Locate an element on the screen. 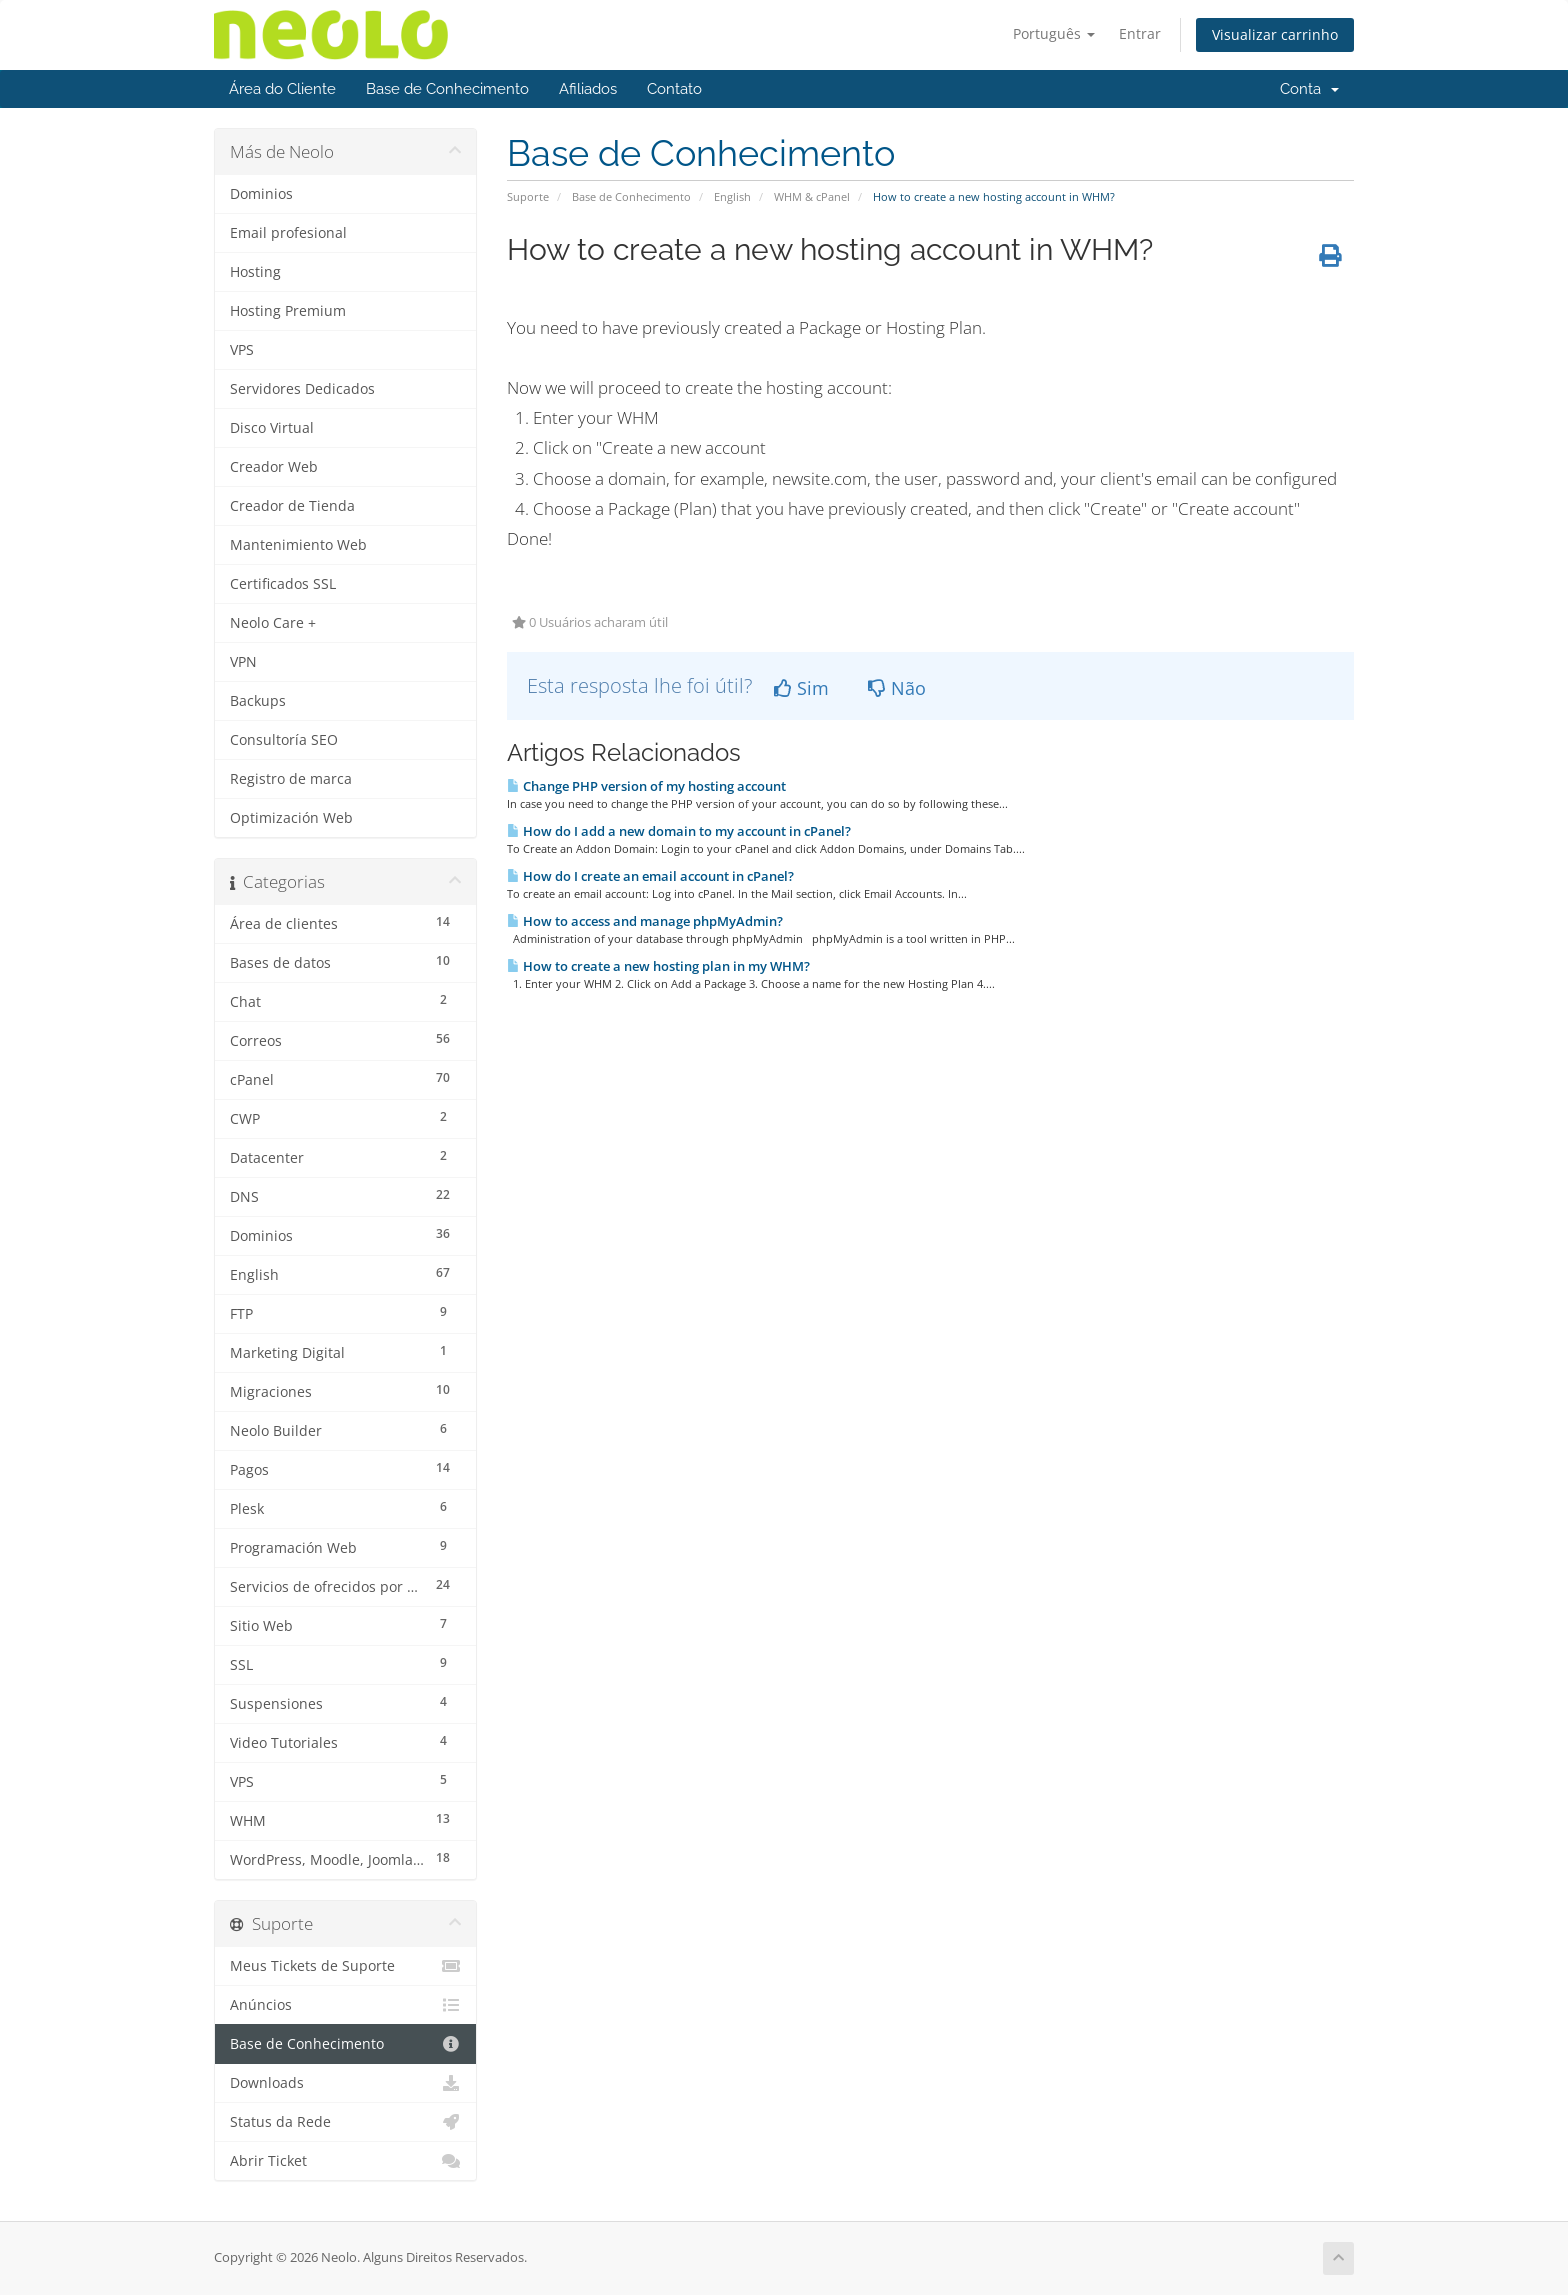  Conta is located at coordinates (1309, 89).